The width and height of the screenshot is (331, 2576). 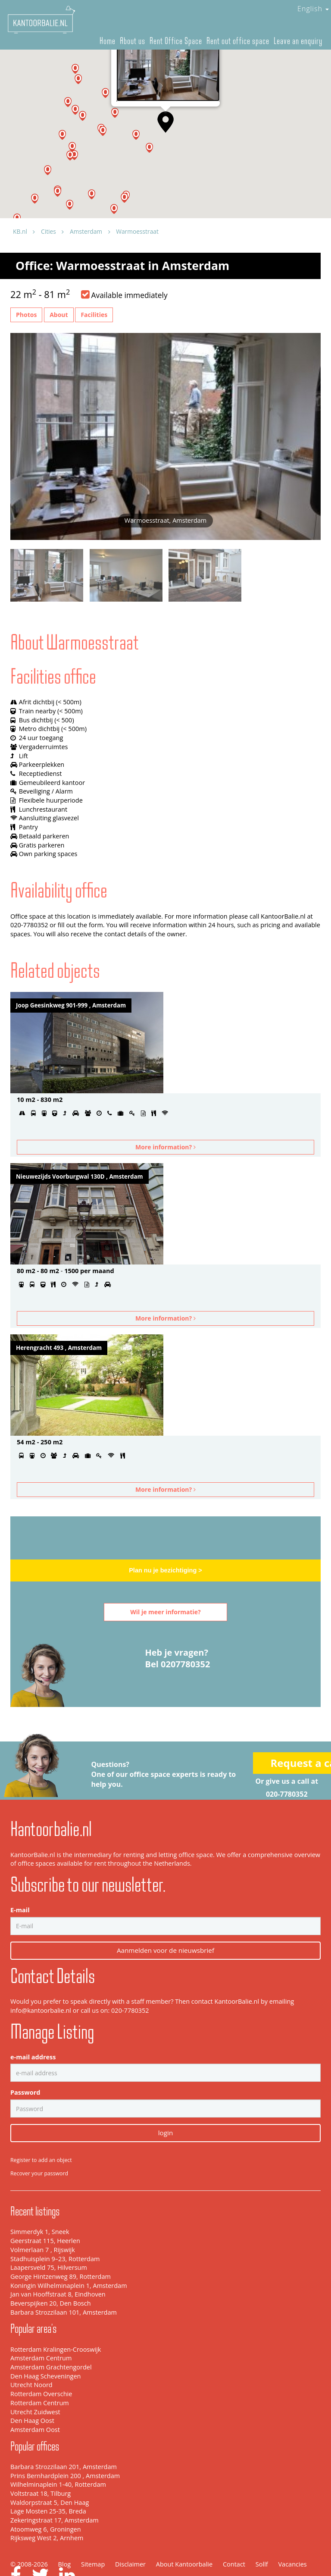 What do you see at coordinates (63, 2438) in the screenshot?
I see `Barbara Strozzilaan 201, Amsterdam` at bounding box center [63, 2438].